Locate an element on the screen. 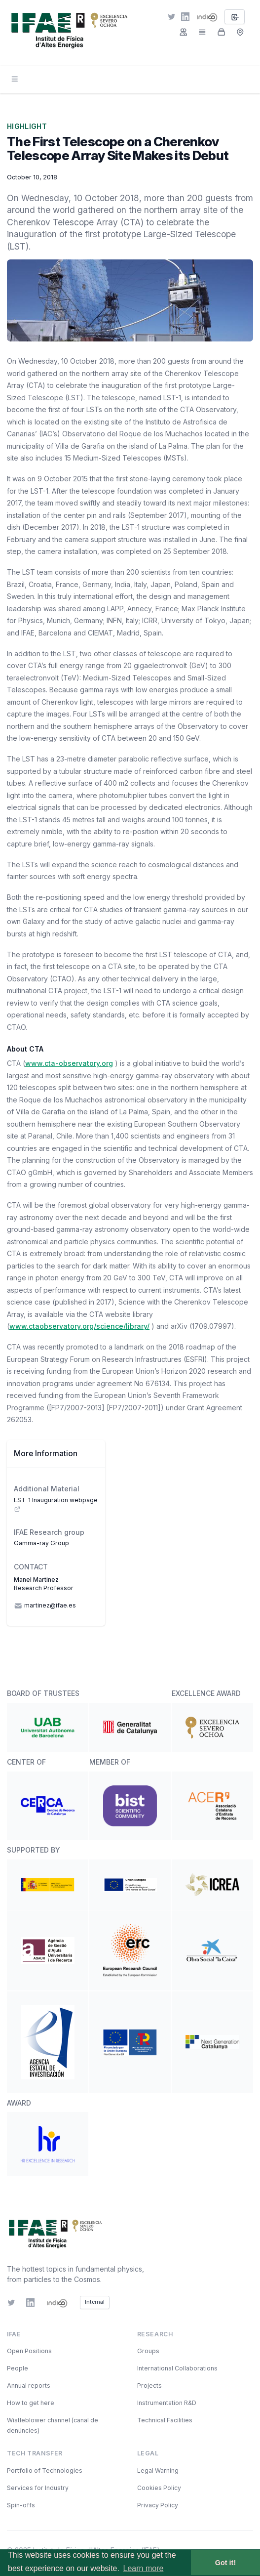  Projects is located at coordinates (149, 2385).